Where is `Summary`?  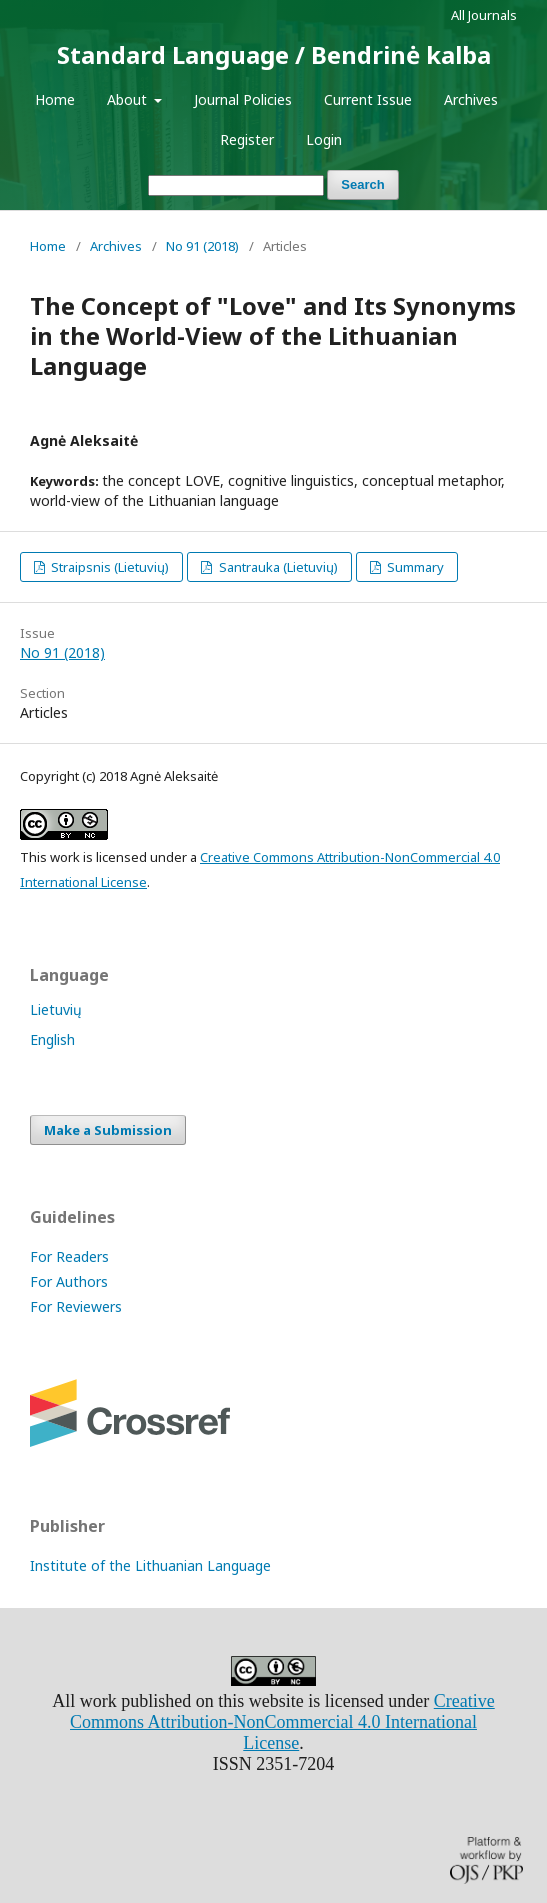
Summary is located at coordinates (414, 567).